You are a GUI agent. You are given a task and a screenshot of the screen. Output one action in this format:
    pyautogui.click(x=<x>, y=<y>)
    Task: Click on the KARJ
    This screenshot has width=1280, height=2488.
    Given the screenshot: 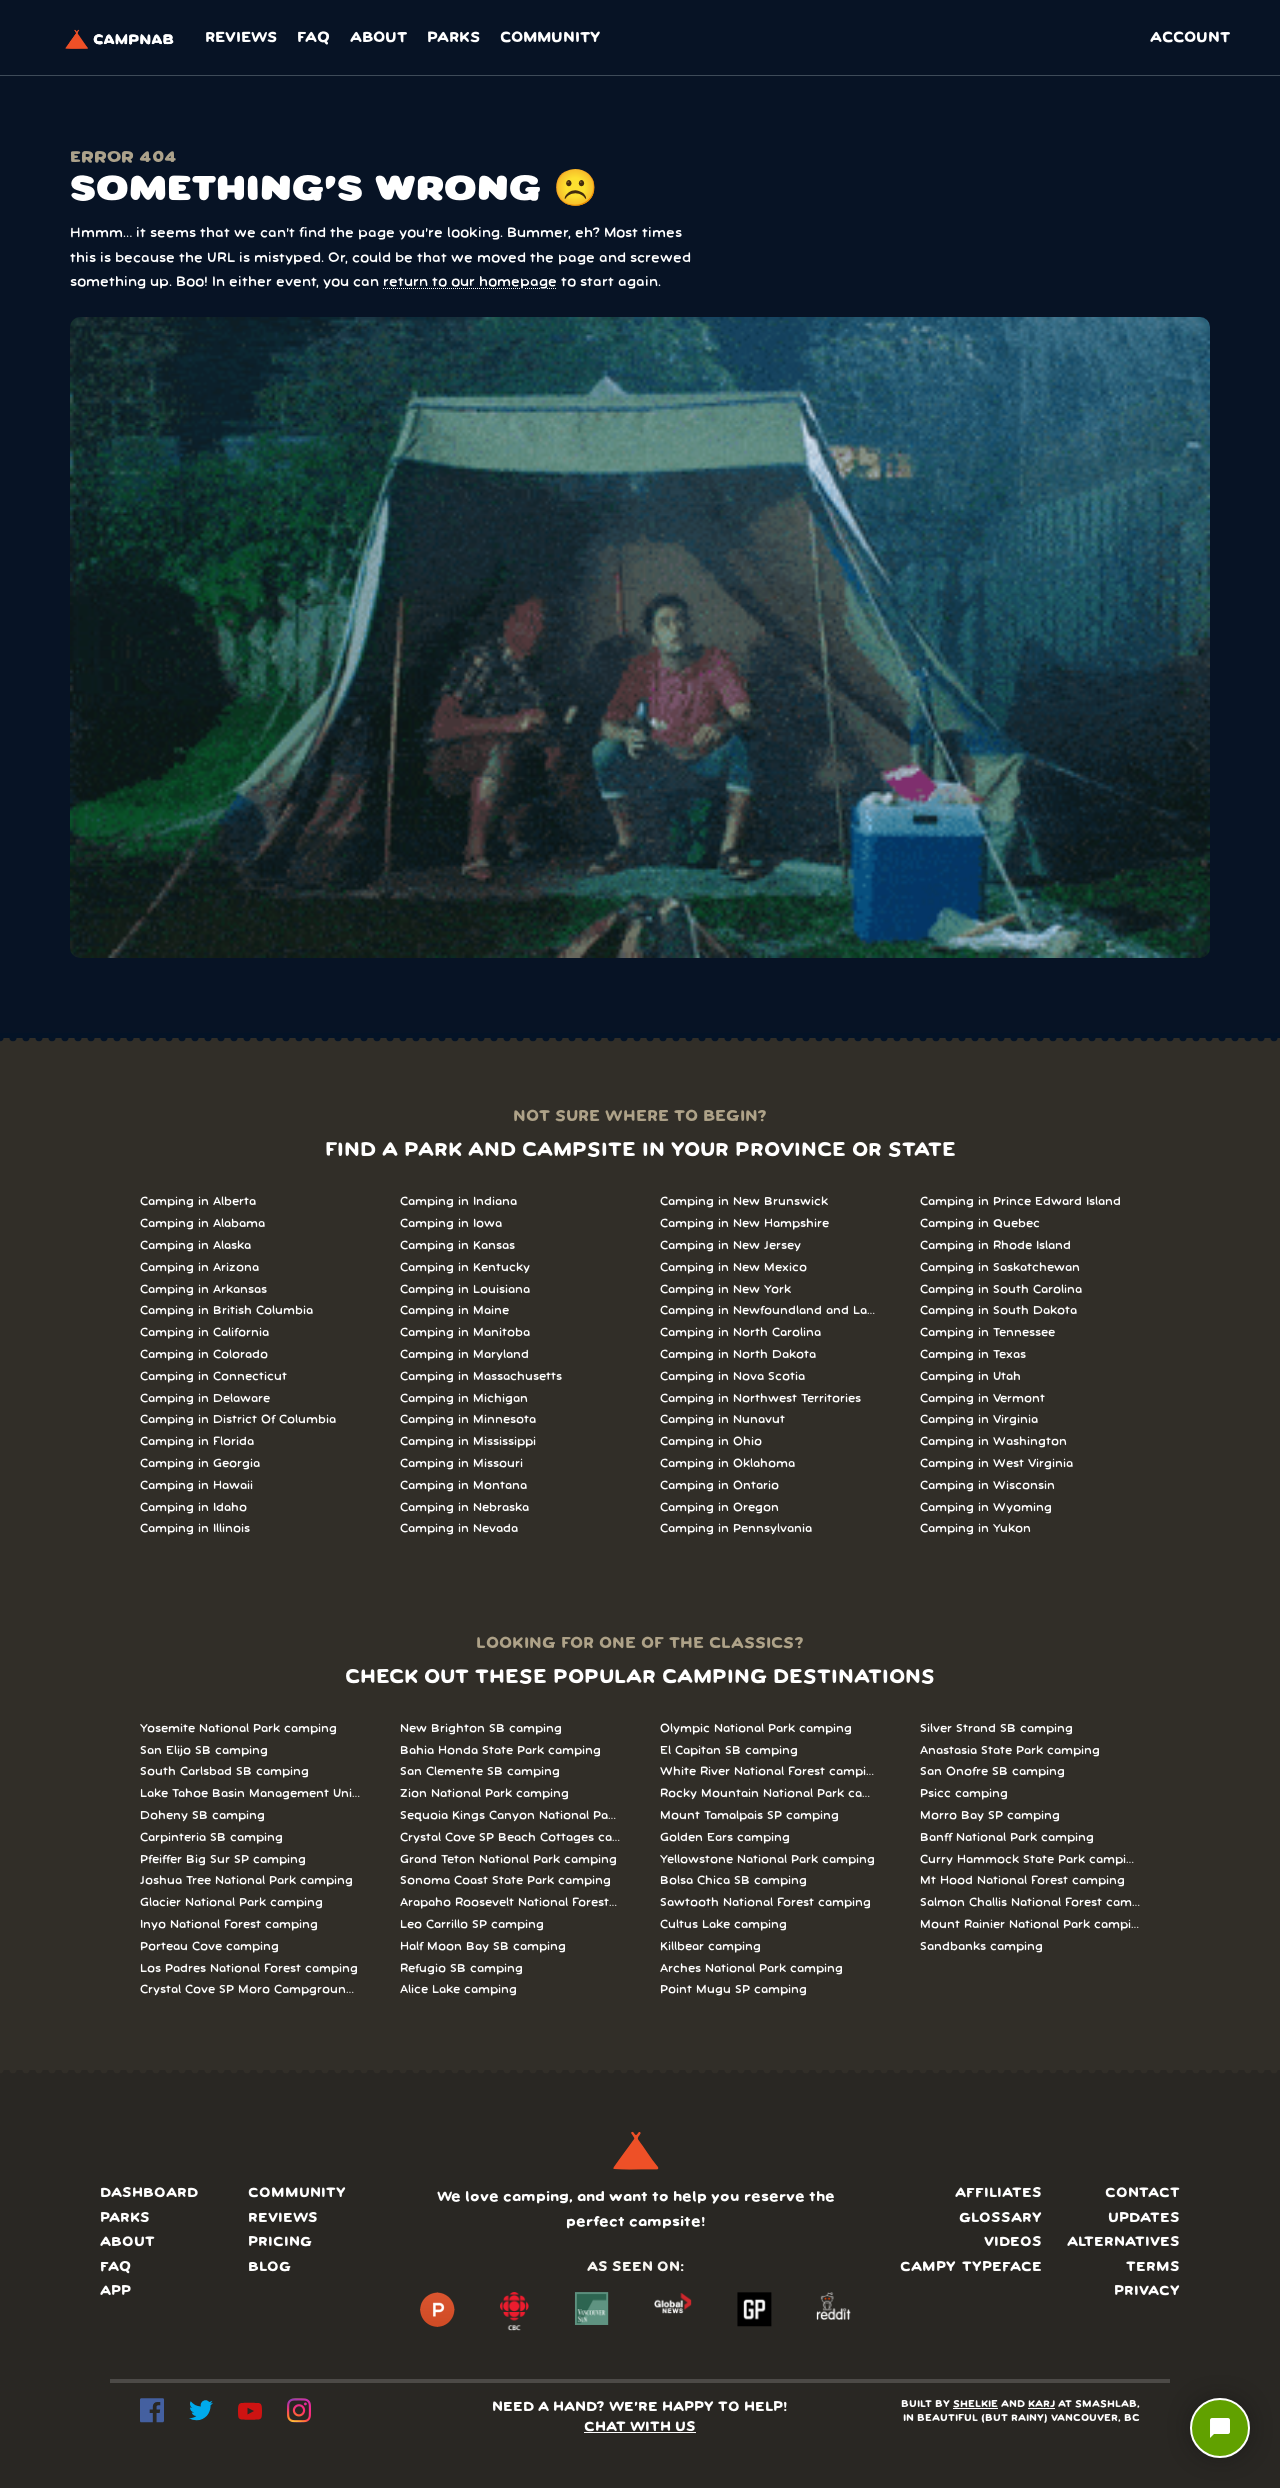 What is the action you would take?
    pyautogui.click(x=1041, y=2404)
    